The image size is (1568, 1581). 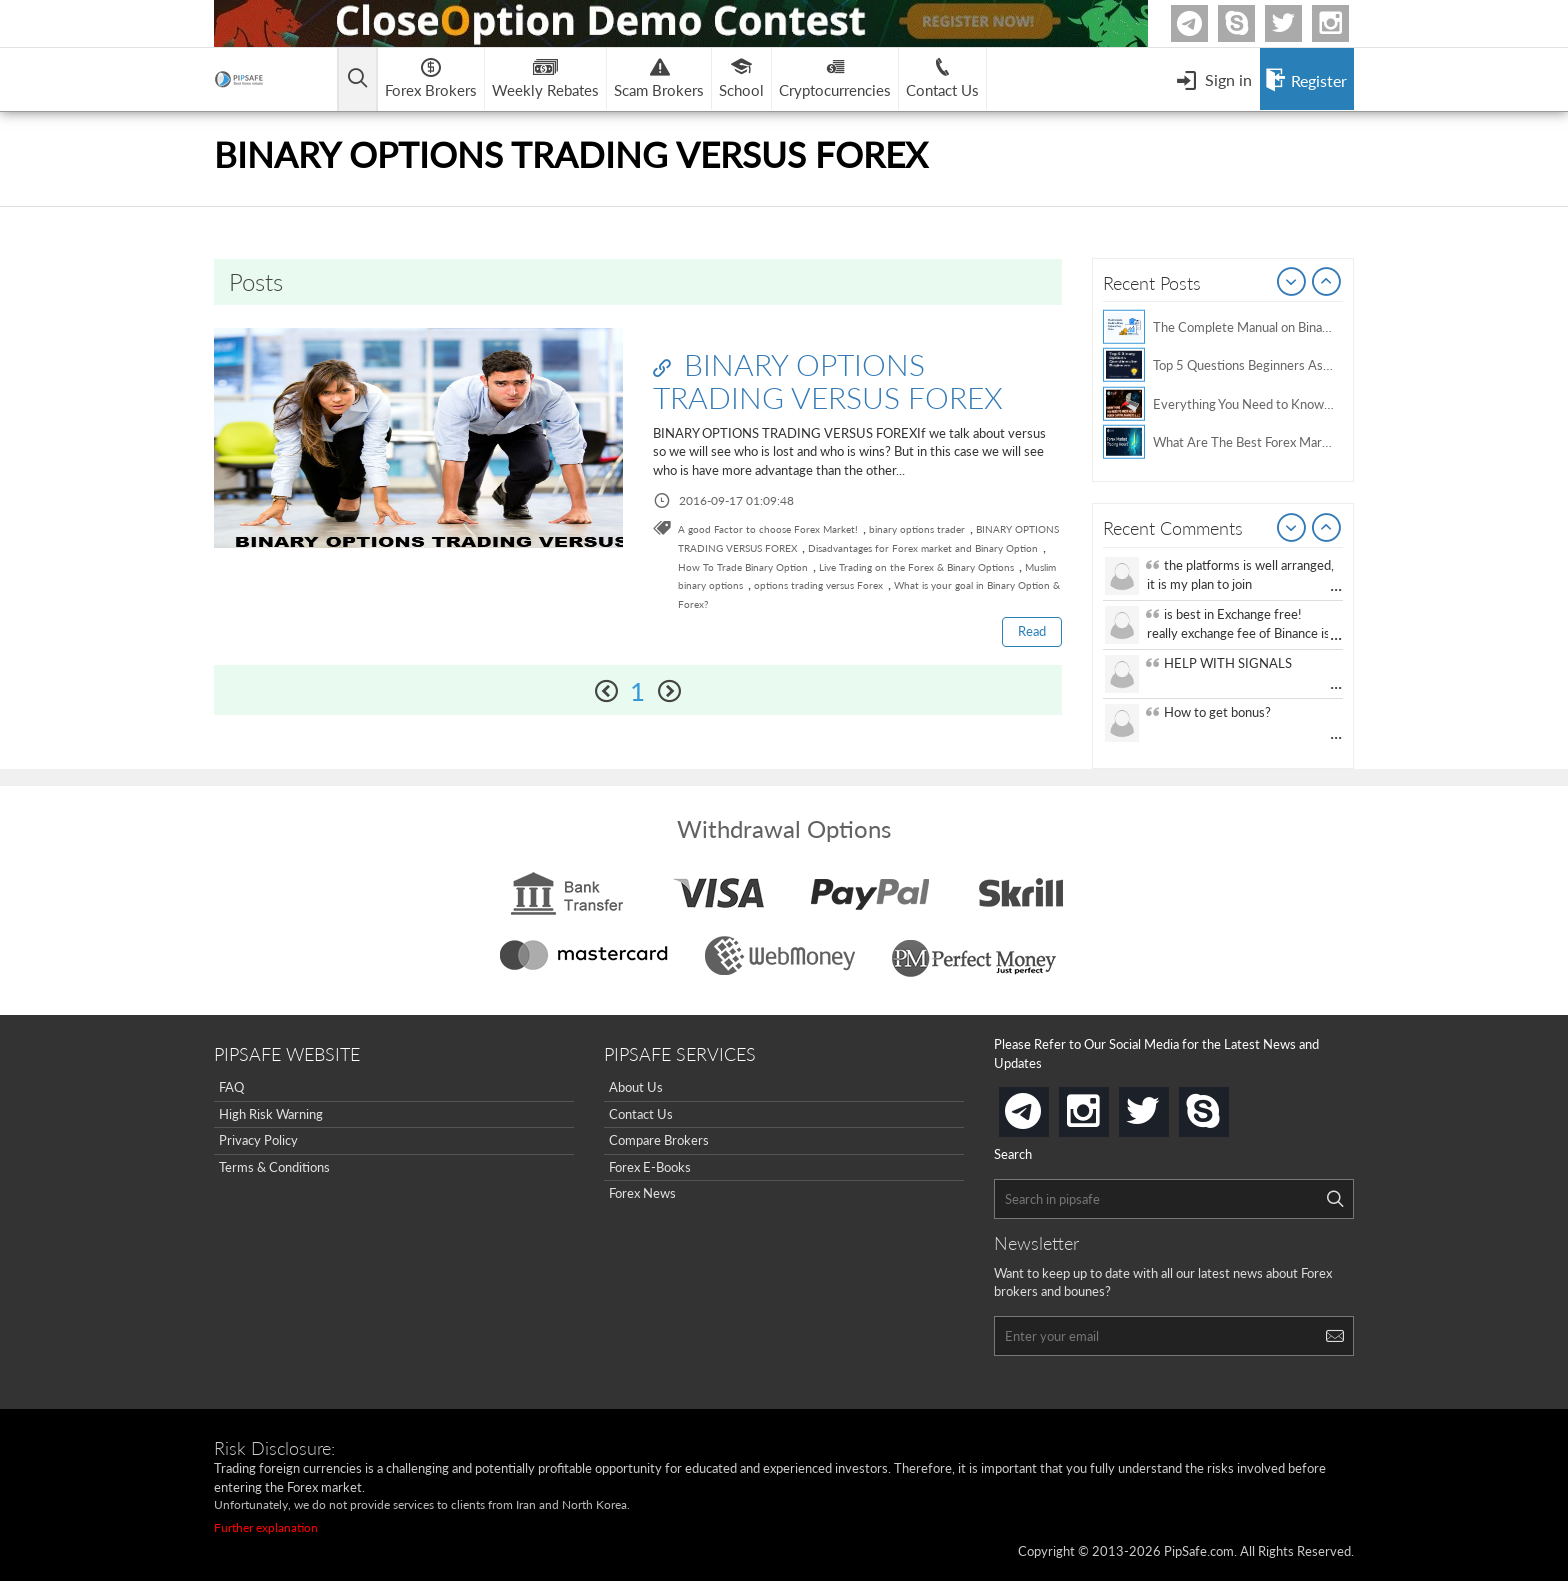 What do you see at coordinates (258, 1140) in the screenshot?
I see `Privacy Policy` at bounding box center [258, 1140].